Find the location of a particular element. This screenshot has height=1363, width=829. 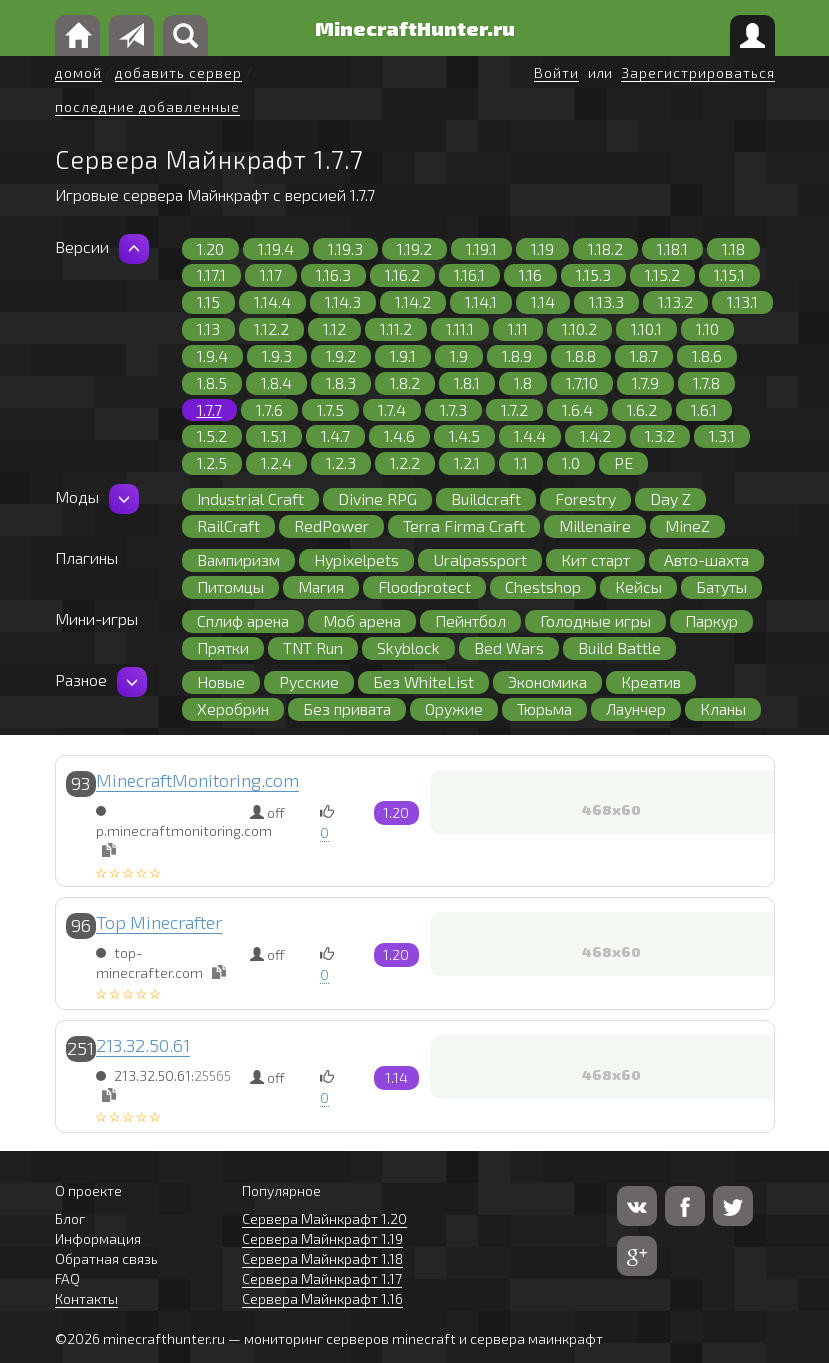

RedPower is located at coordinates (331, 525).